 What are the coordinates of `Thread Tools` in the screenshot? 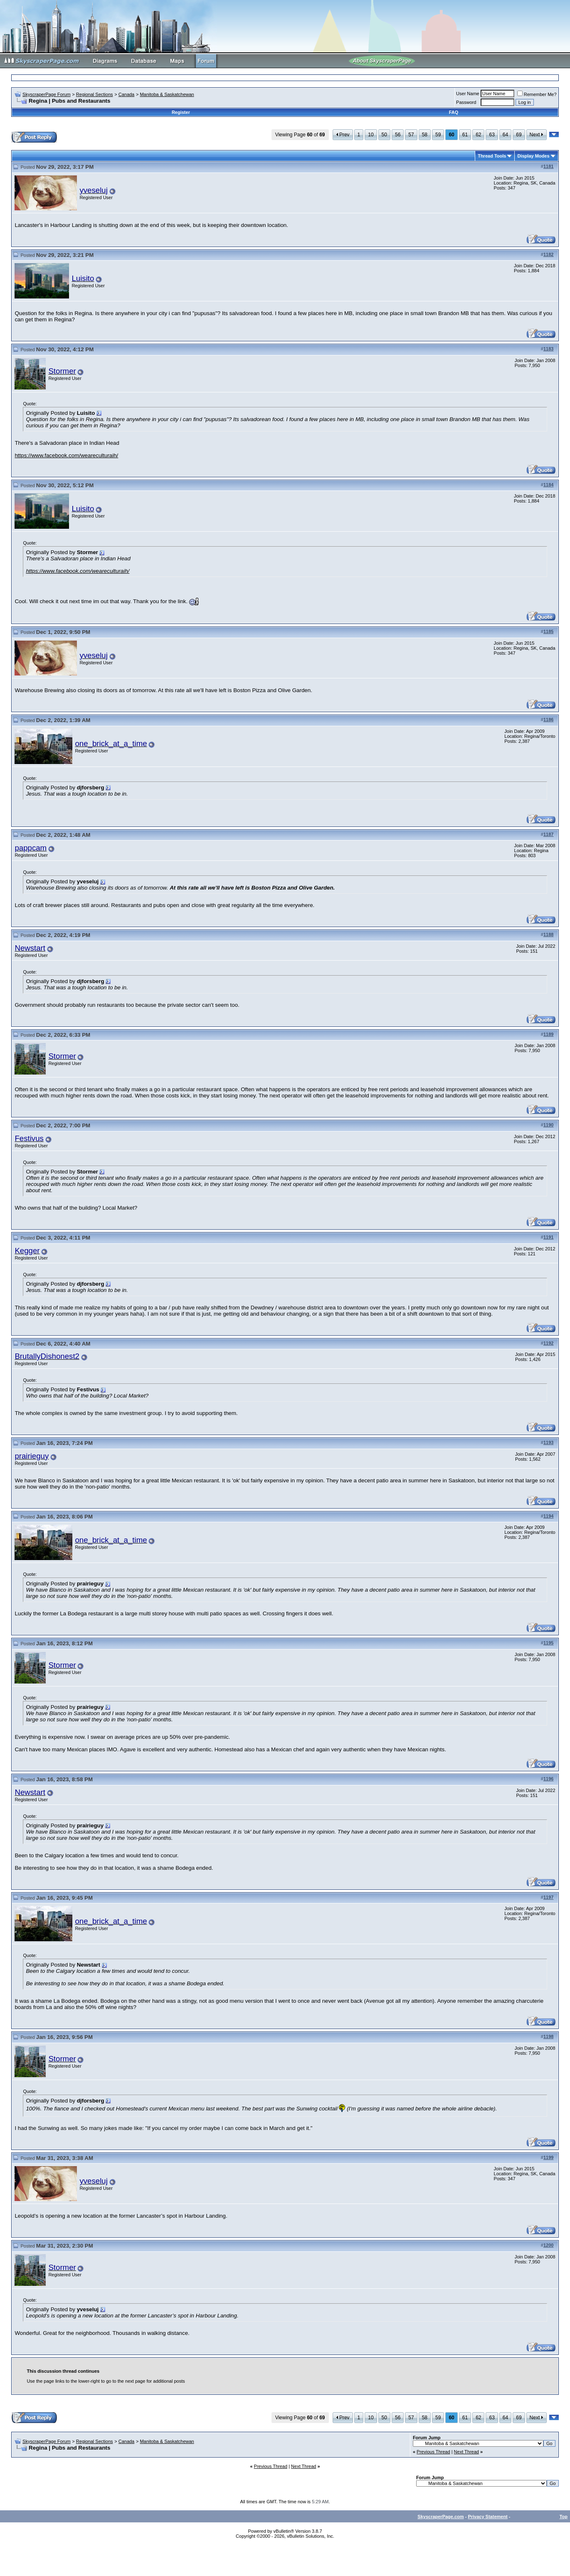 It's located at (492, 155).